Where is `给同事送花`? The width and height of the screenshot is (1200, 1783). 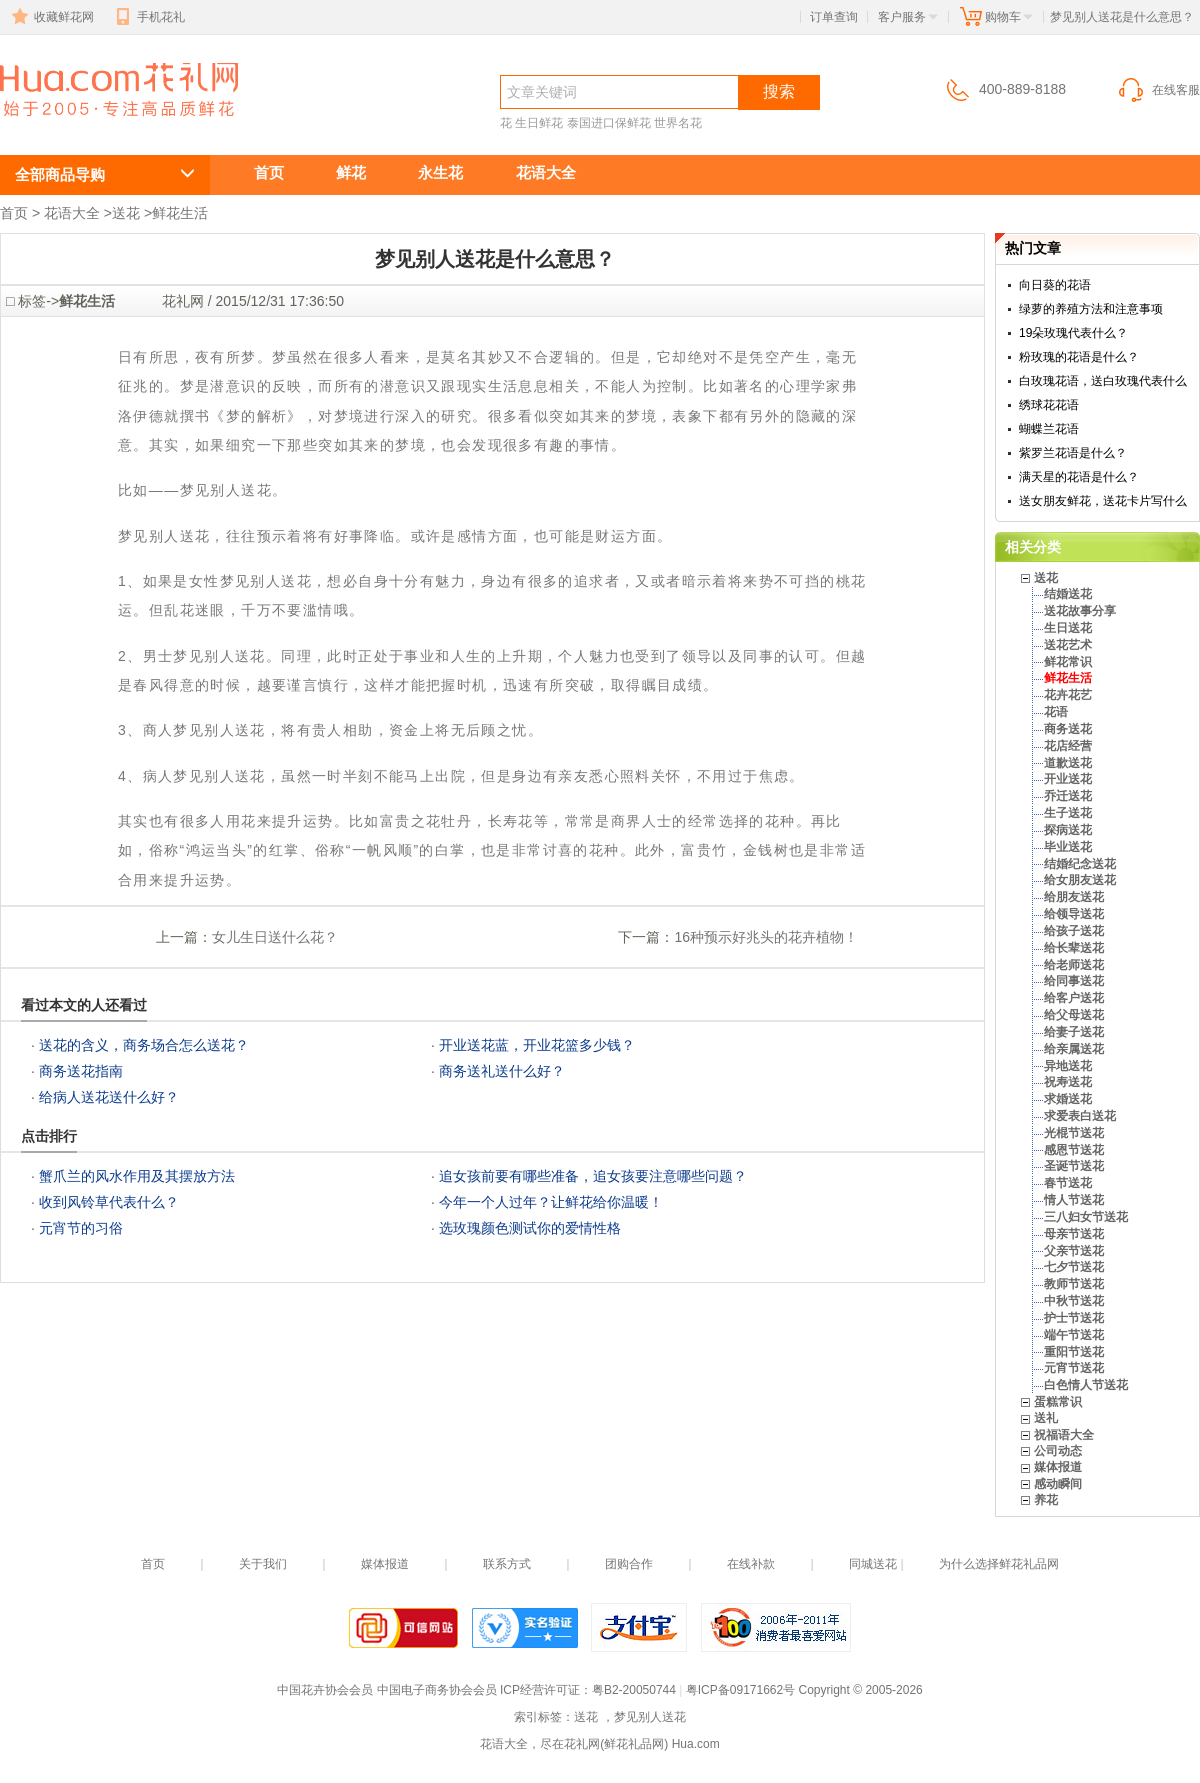
给同事送花 is located at coordinates (1074, 981).